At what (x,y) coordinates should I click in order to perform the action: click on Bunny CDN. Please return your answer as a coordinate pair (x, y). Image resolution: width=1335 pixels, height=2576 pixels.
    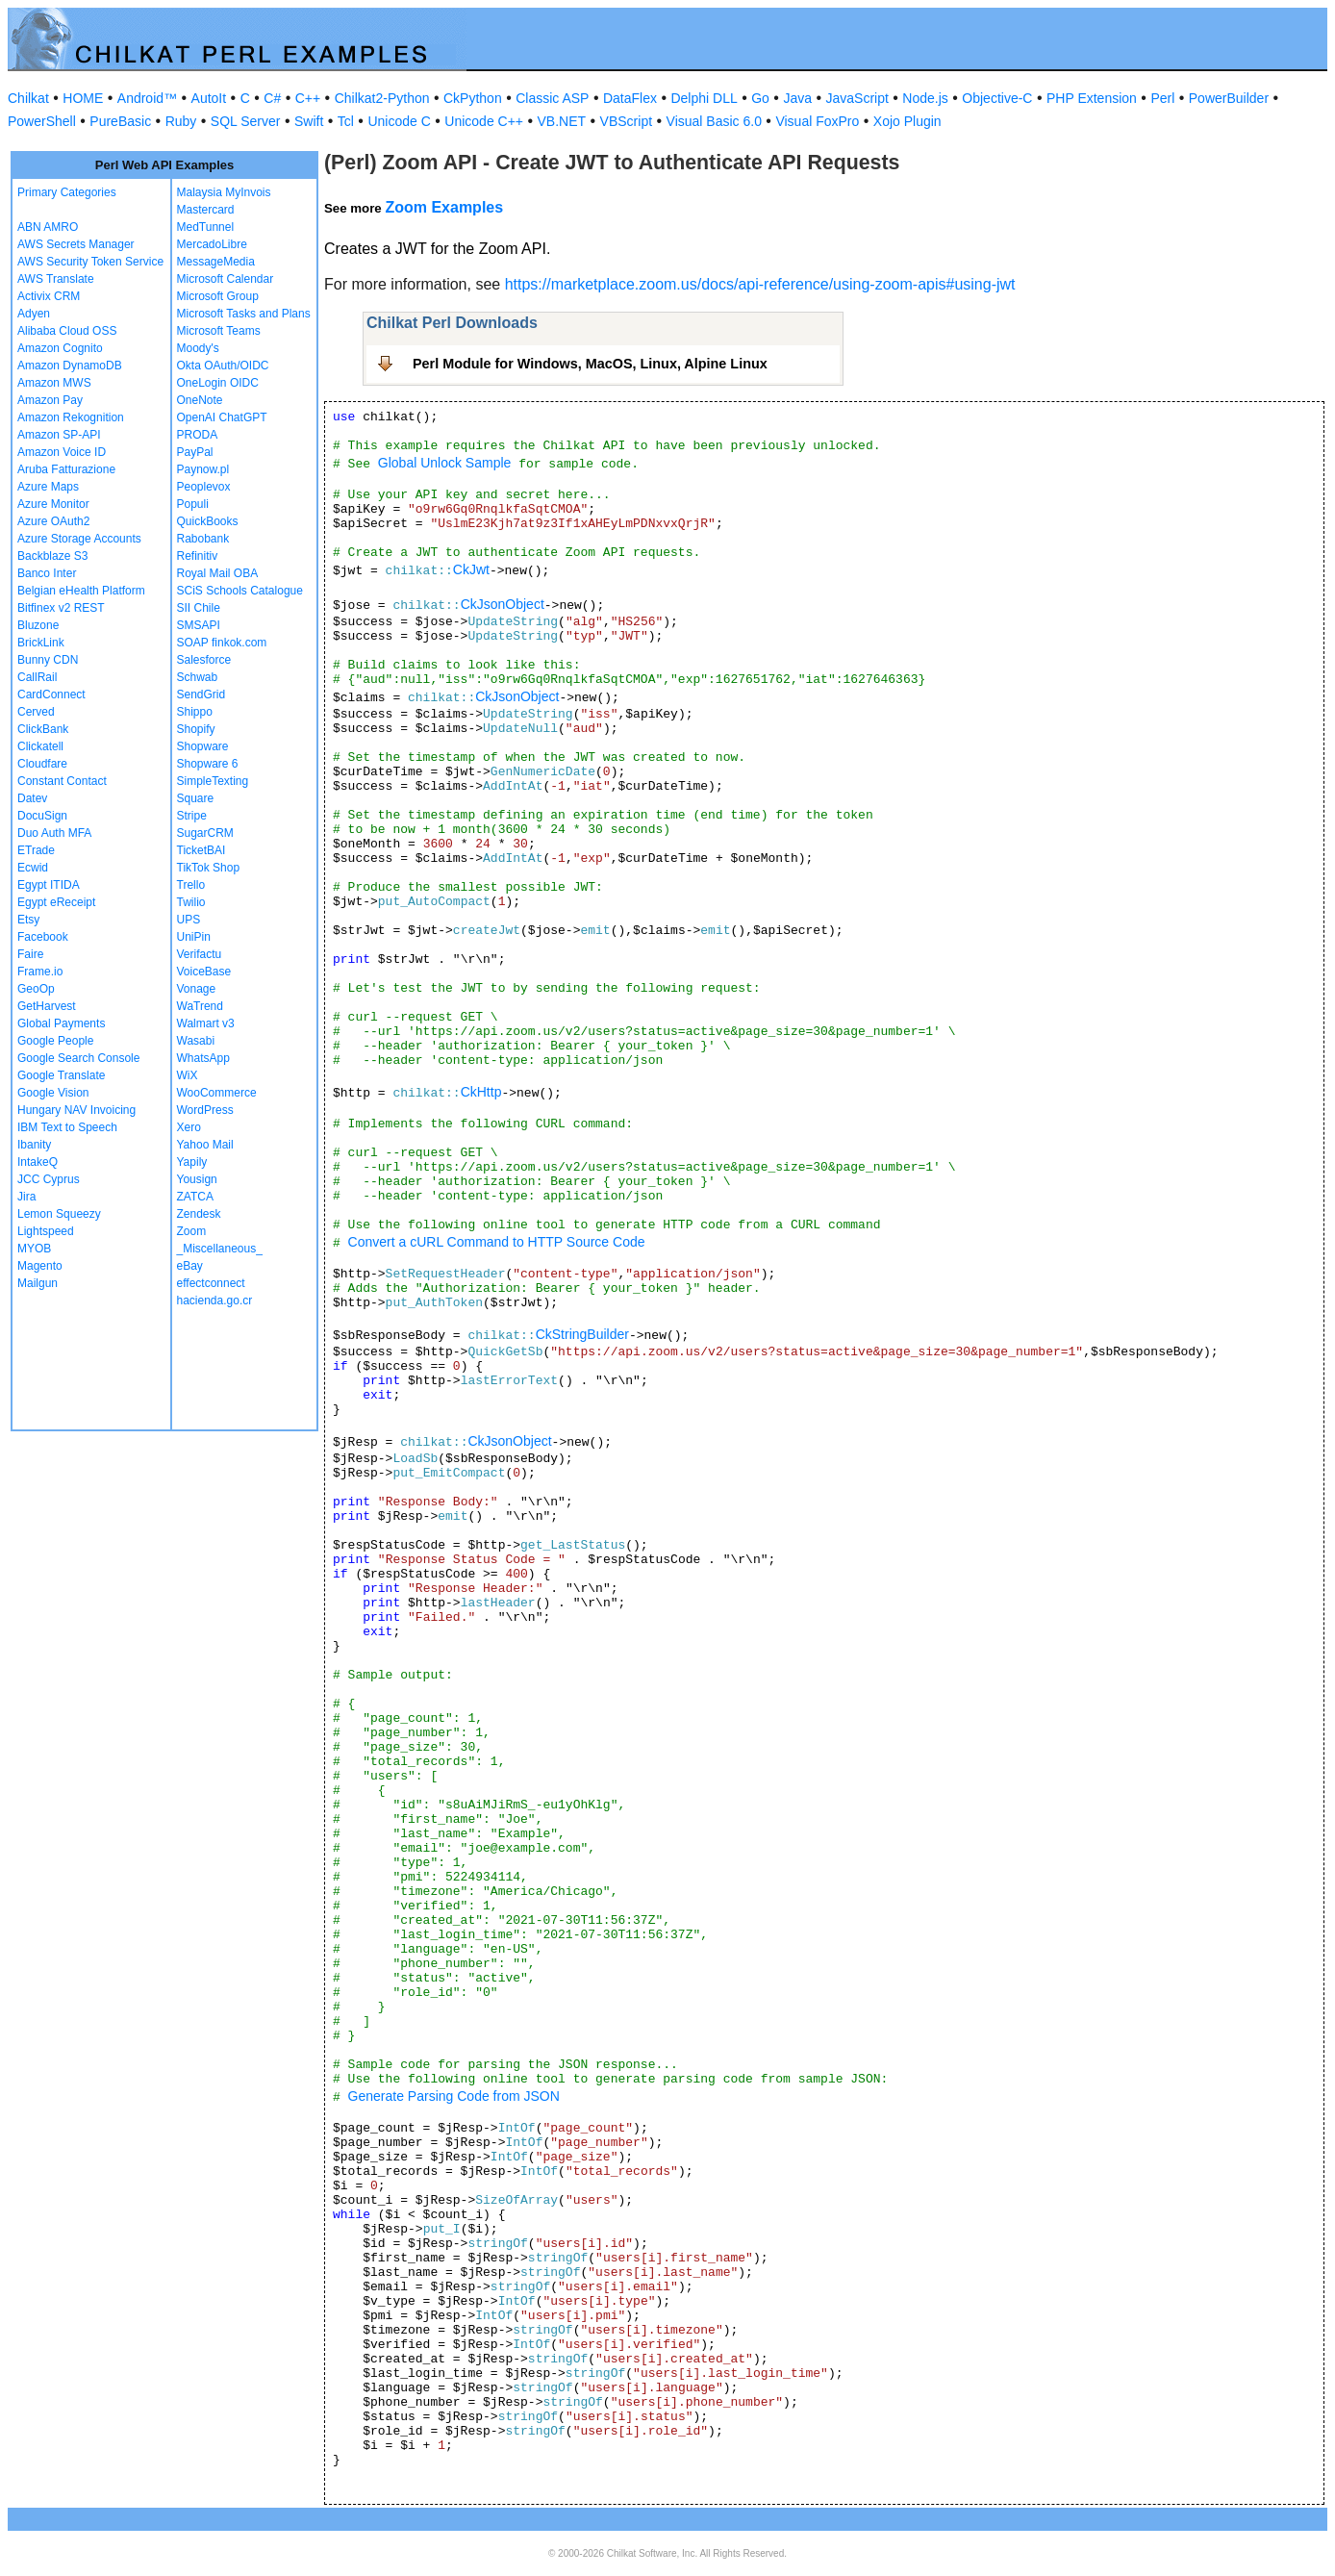
    Looking at the image, I should click on (47, 660).